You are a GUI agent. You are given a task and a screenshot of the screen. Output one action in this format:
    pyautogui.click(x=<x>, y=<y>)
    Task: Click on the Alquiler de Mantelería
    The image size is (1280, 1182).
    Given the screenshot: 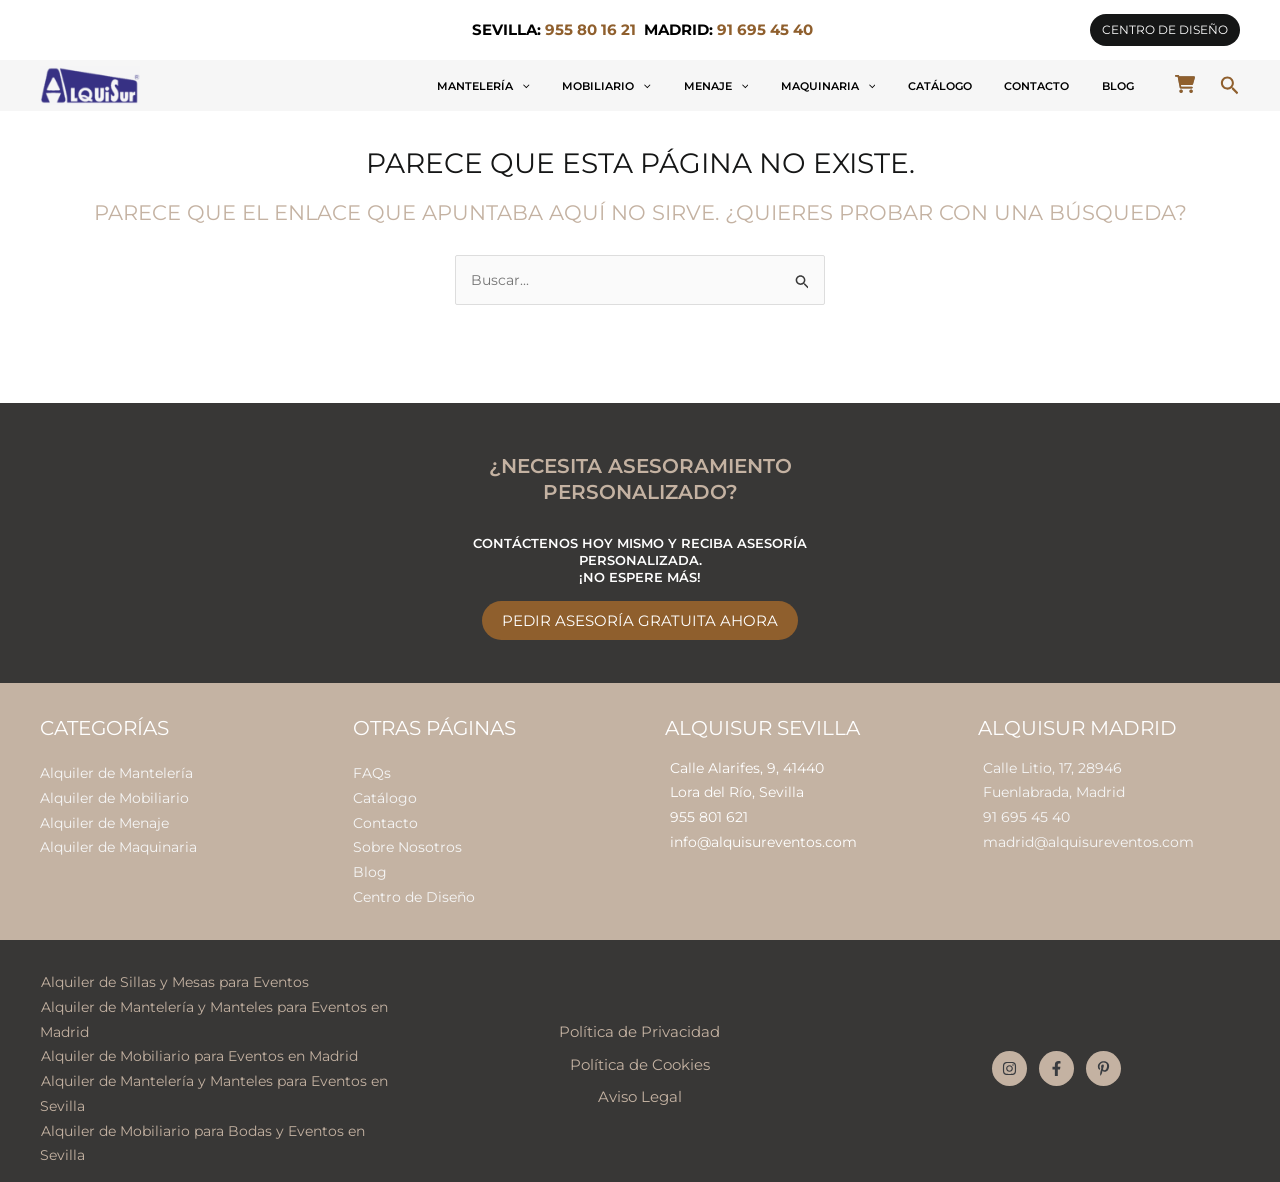 What is the action you would take?
    pyautogui.click(x=116, y=770)
    